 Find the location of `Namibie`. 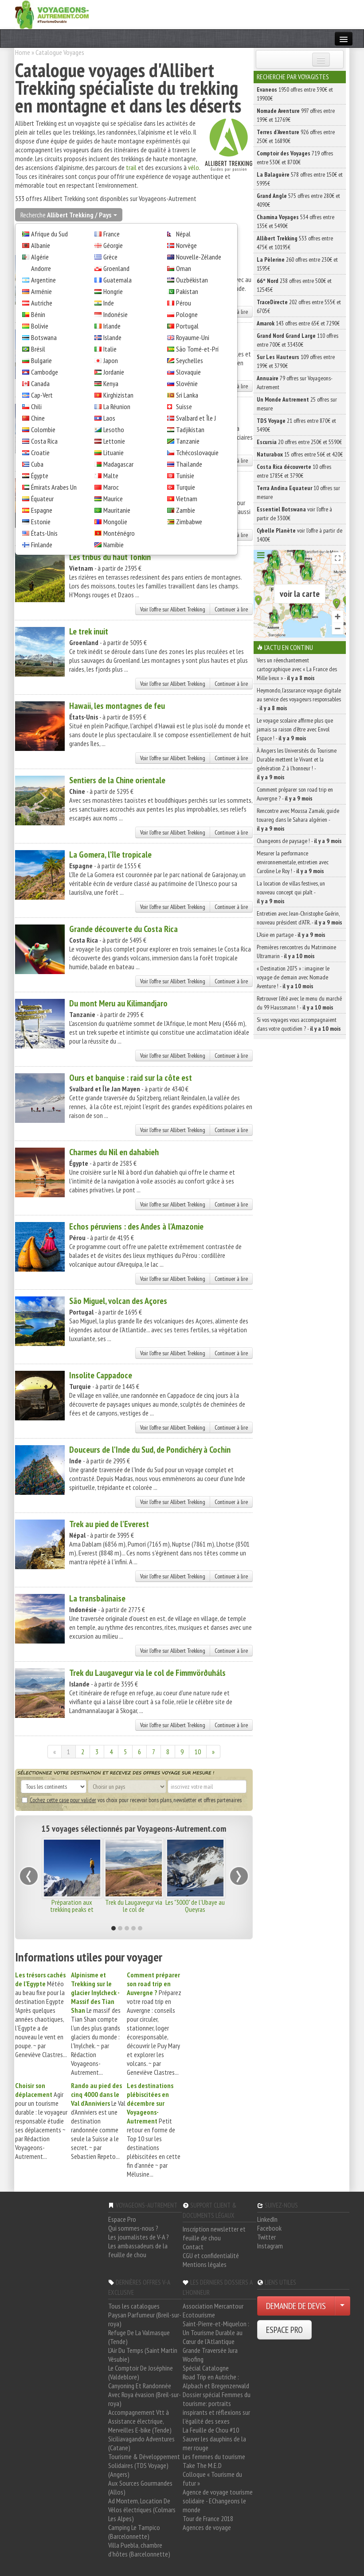

Namibie is located at coordinates (113, 544).